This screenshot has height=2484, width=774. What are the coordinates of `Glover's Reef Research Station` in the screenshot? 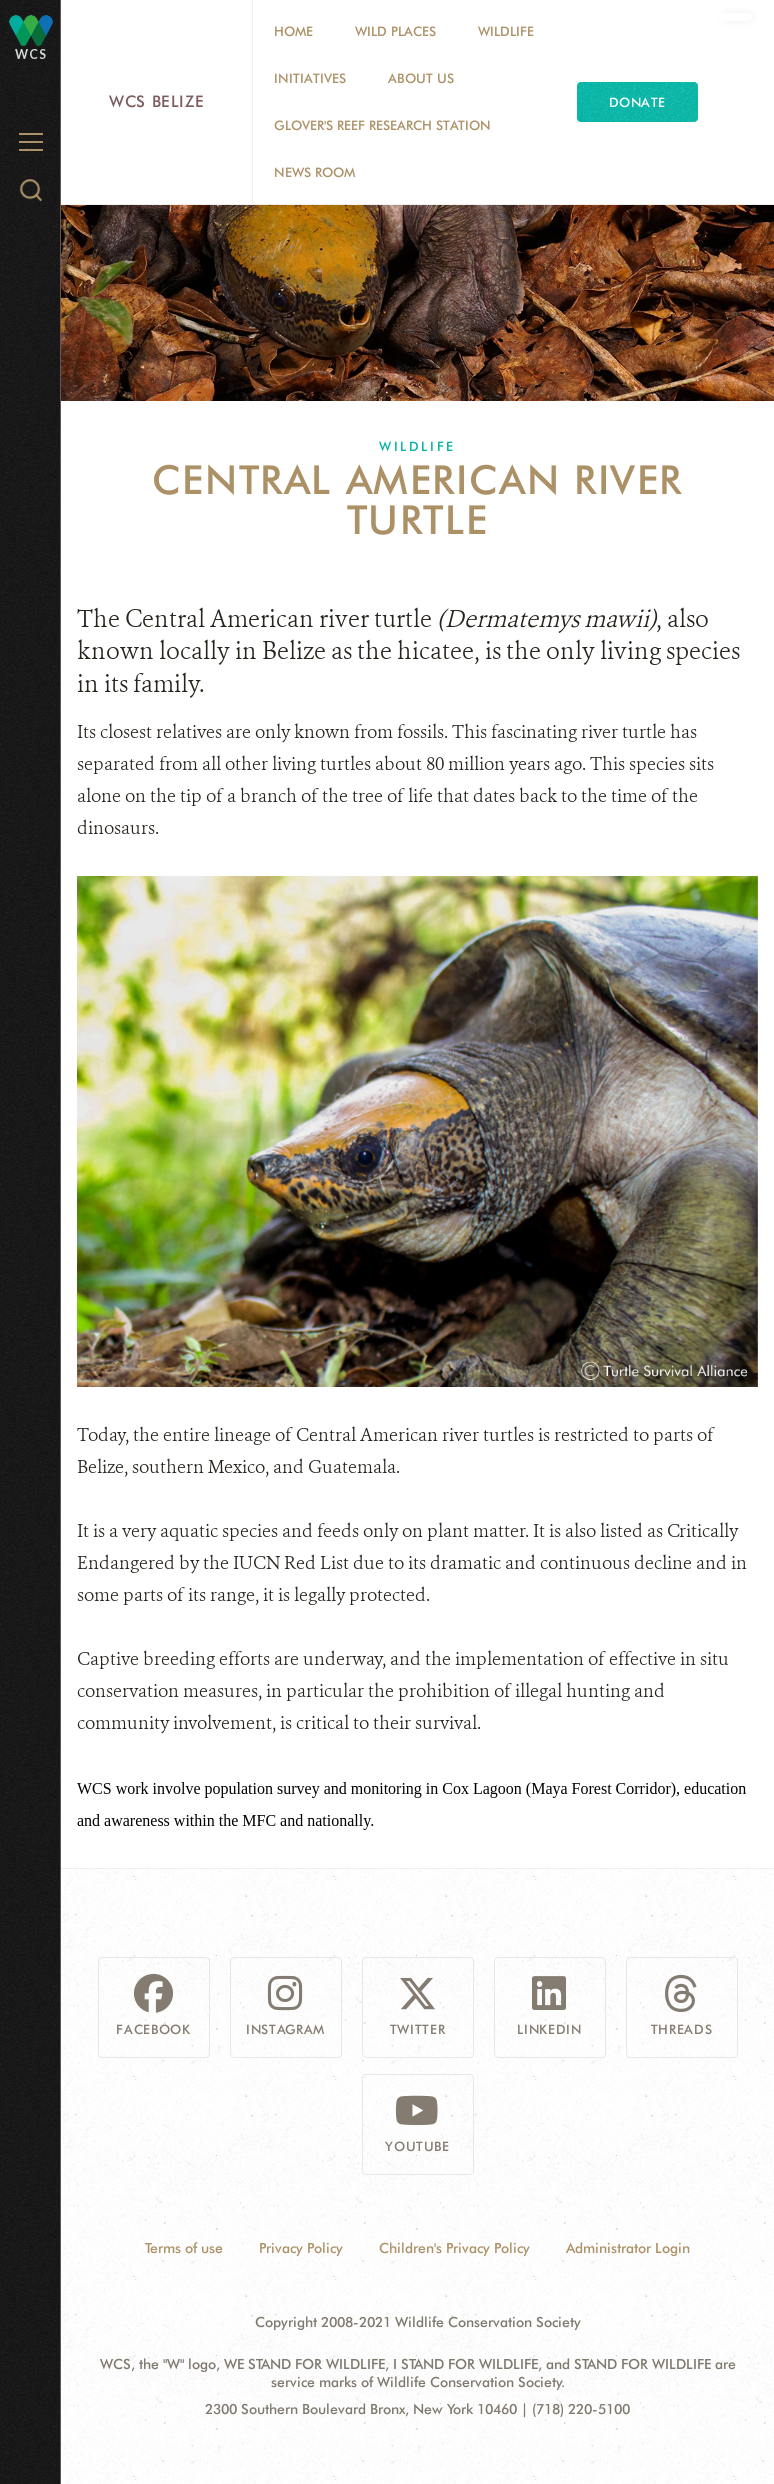 It's located at (382, 125).